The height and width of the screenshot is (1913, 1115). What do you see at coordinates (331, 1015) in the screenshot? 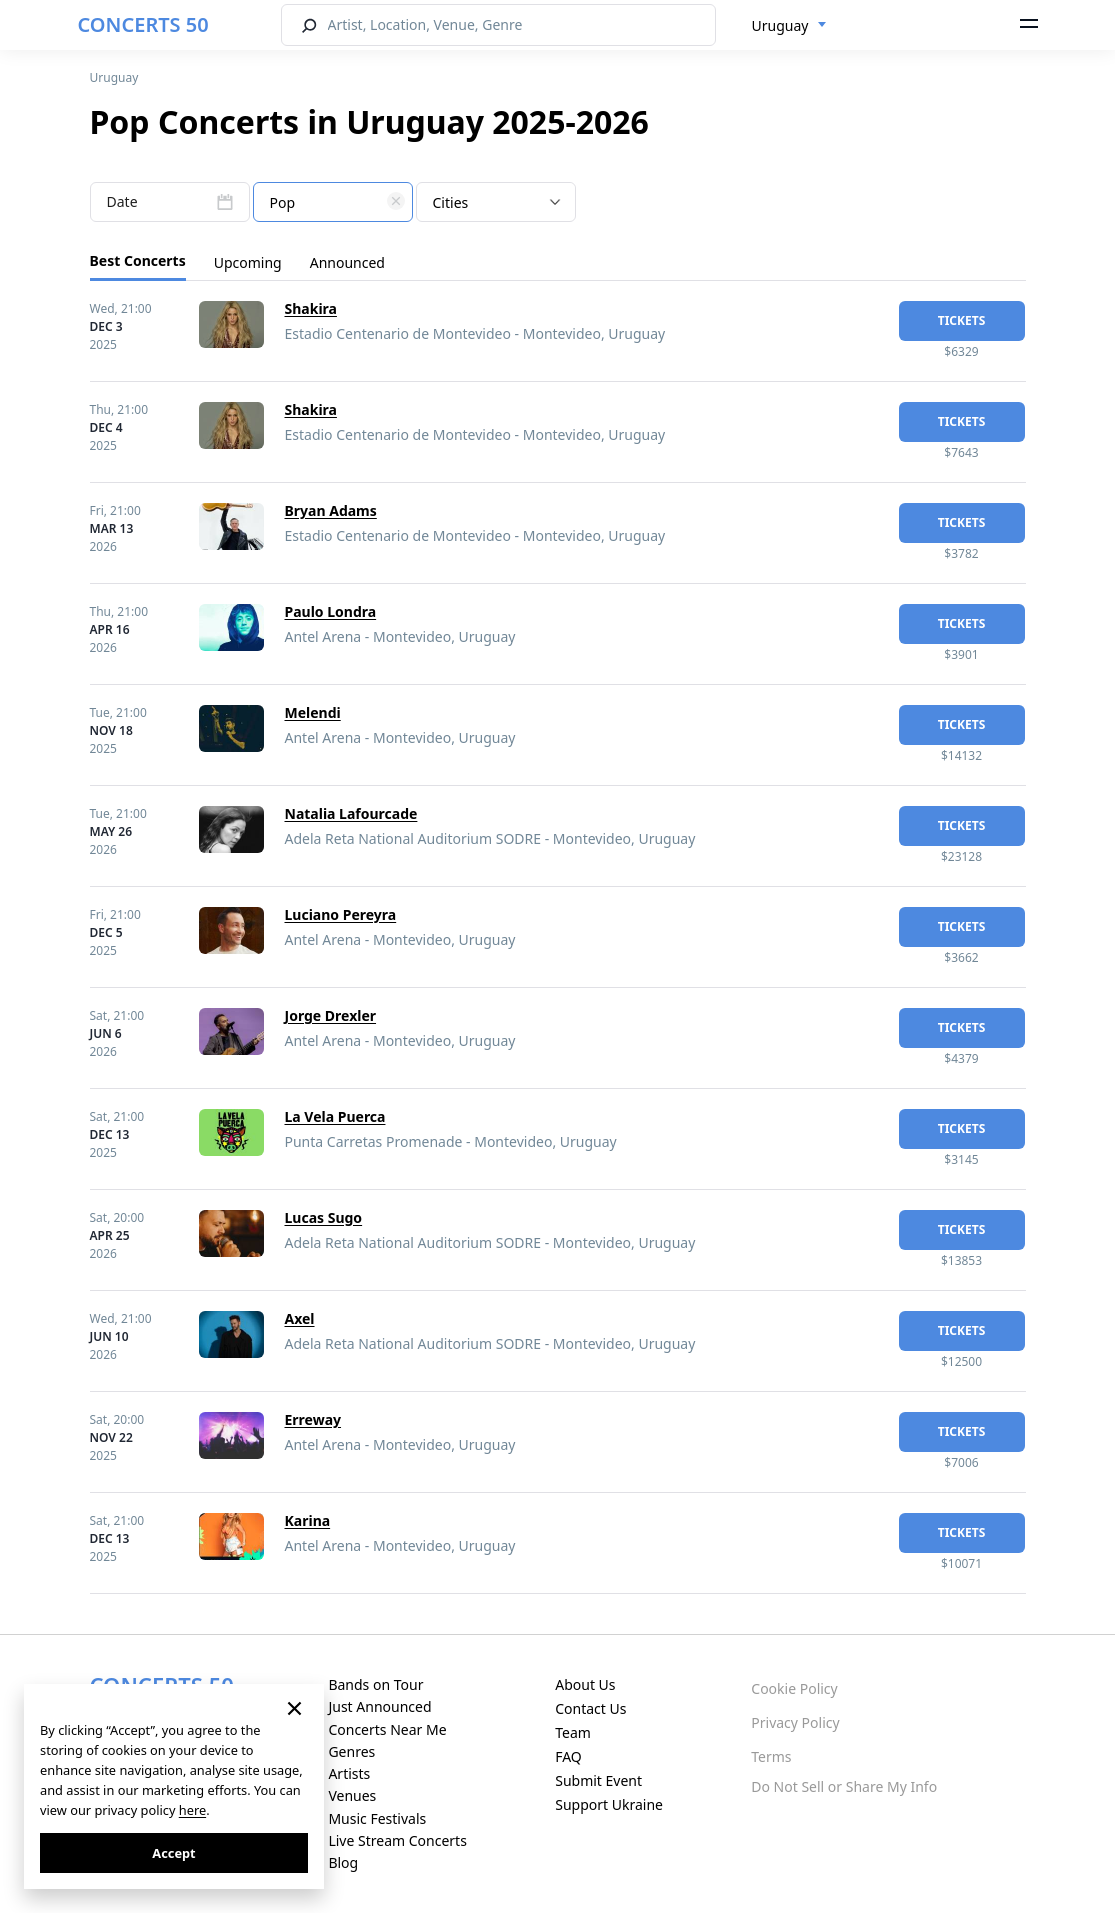
I see `Jorge Drexler` at bounding box center [331, 1015].